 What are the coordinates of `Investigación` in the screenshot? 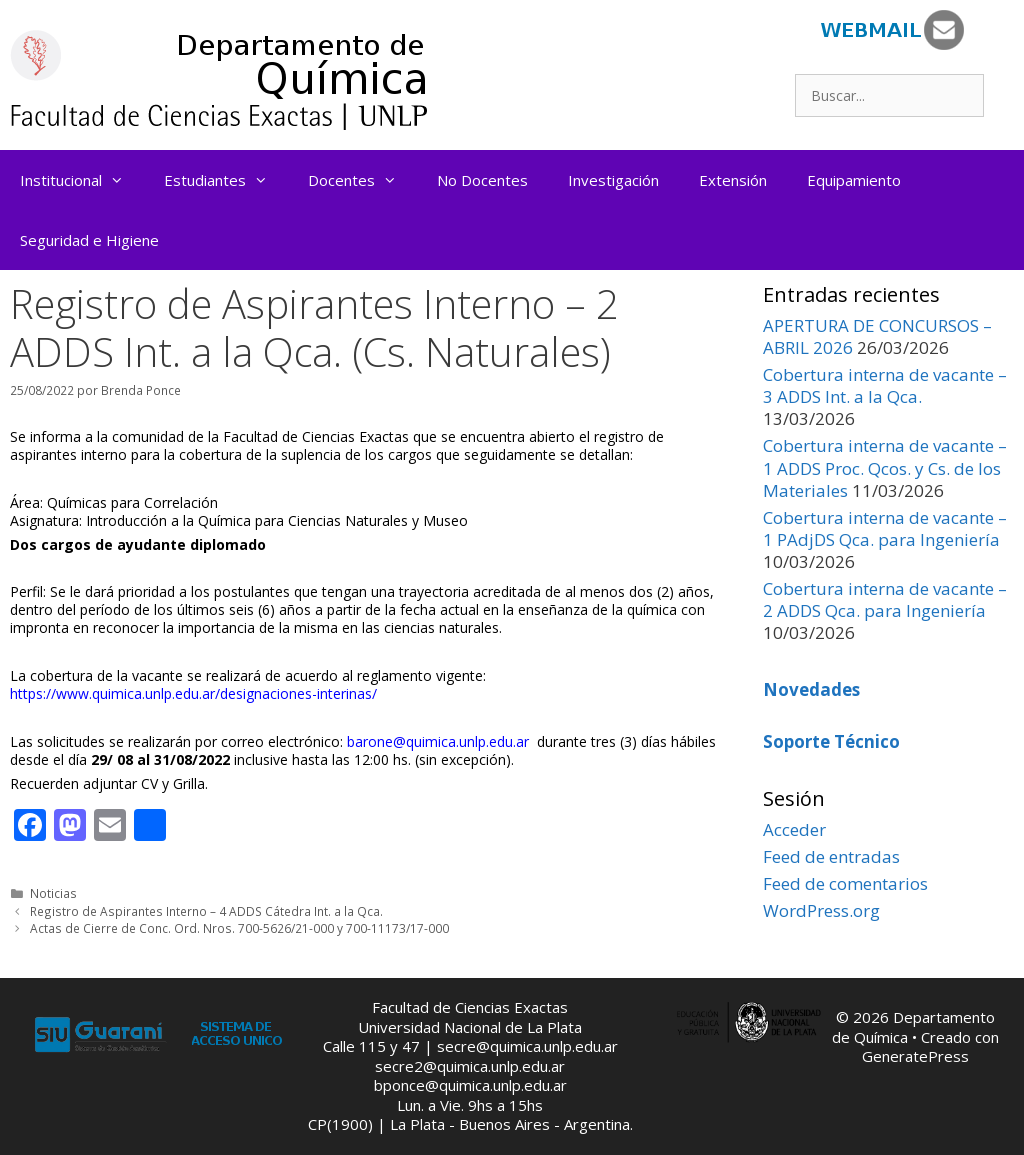 It's located at (613, 180).